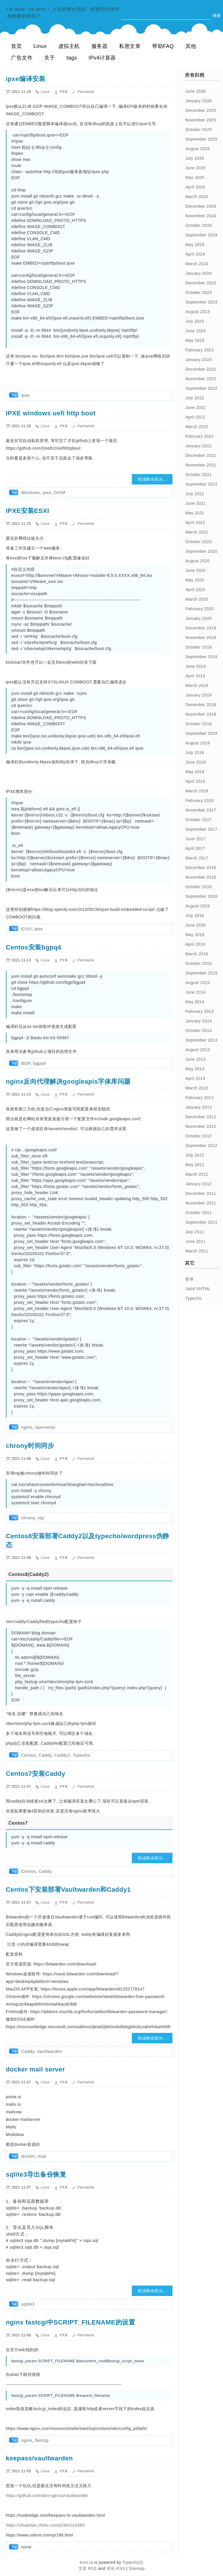 The height and width of the screenshot is (2576, 223). Describe the element at coordinates (40, 46) in the screenshot. I see `Linux` at that location.